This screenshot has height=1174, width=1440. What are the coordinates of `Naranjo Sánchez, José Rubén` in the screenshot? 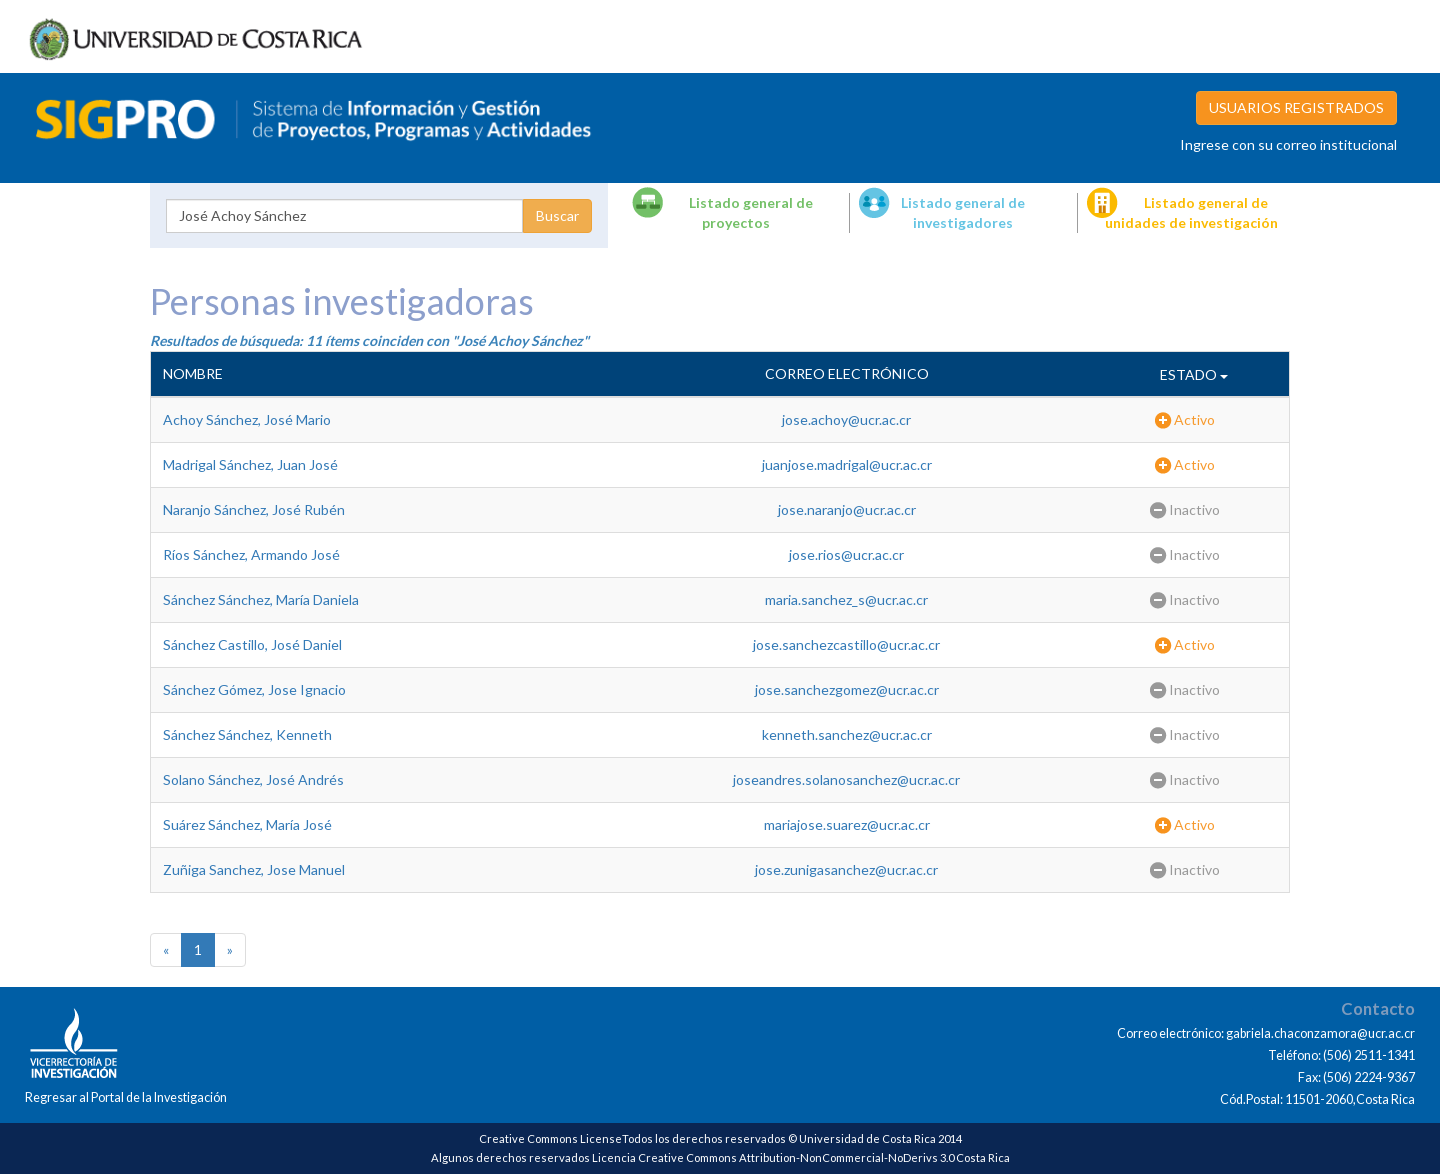 It's located at (254, 509).